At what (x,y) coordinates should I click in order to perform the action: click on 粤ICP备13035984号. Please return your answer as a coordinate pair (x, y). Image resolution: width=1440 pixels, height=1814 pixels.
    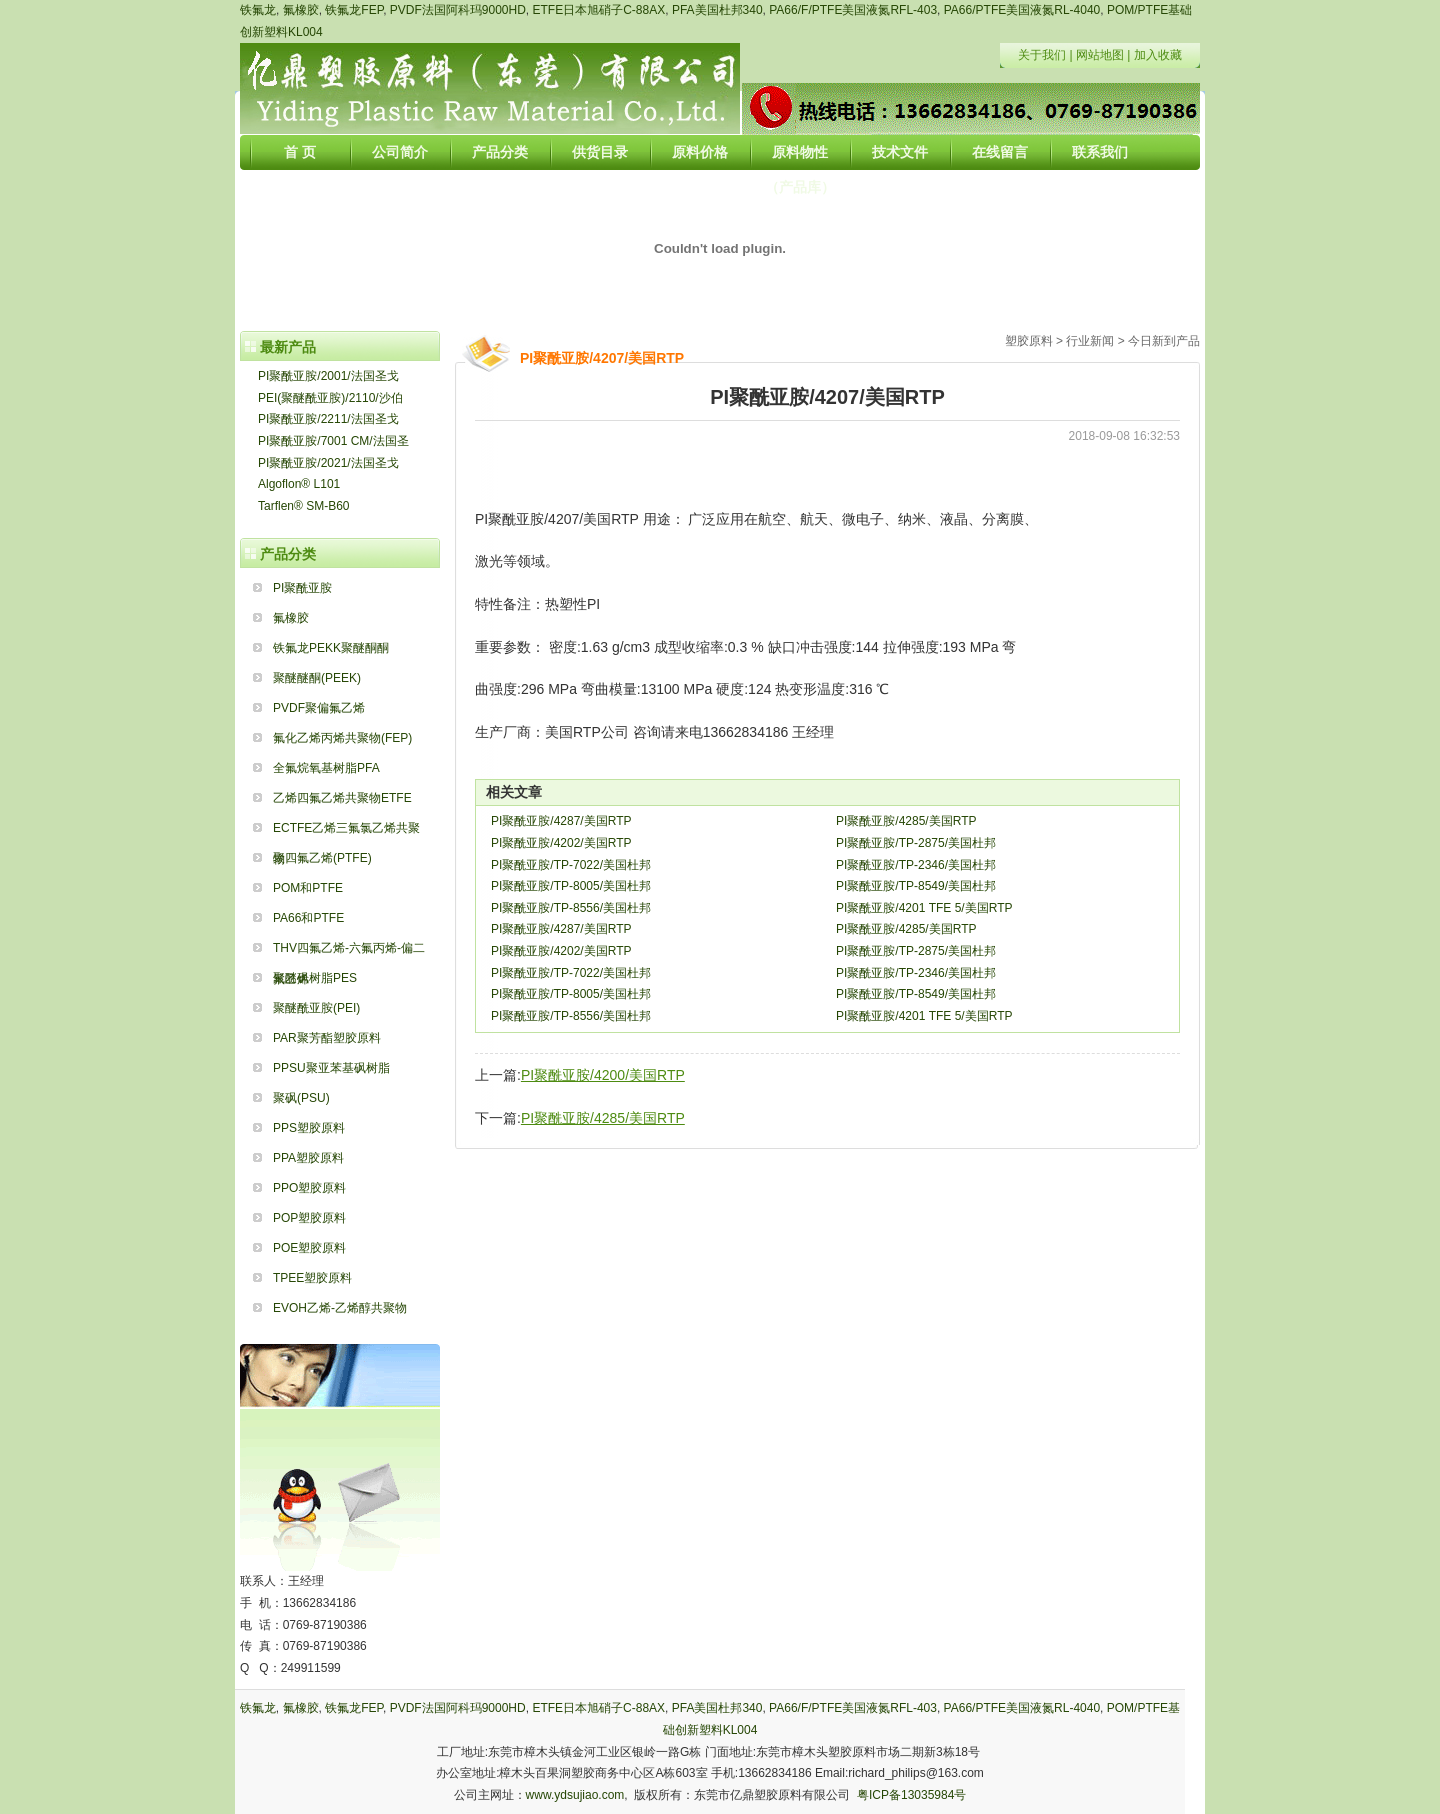
    Looking at the image, I should click on (911, 1795).